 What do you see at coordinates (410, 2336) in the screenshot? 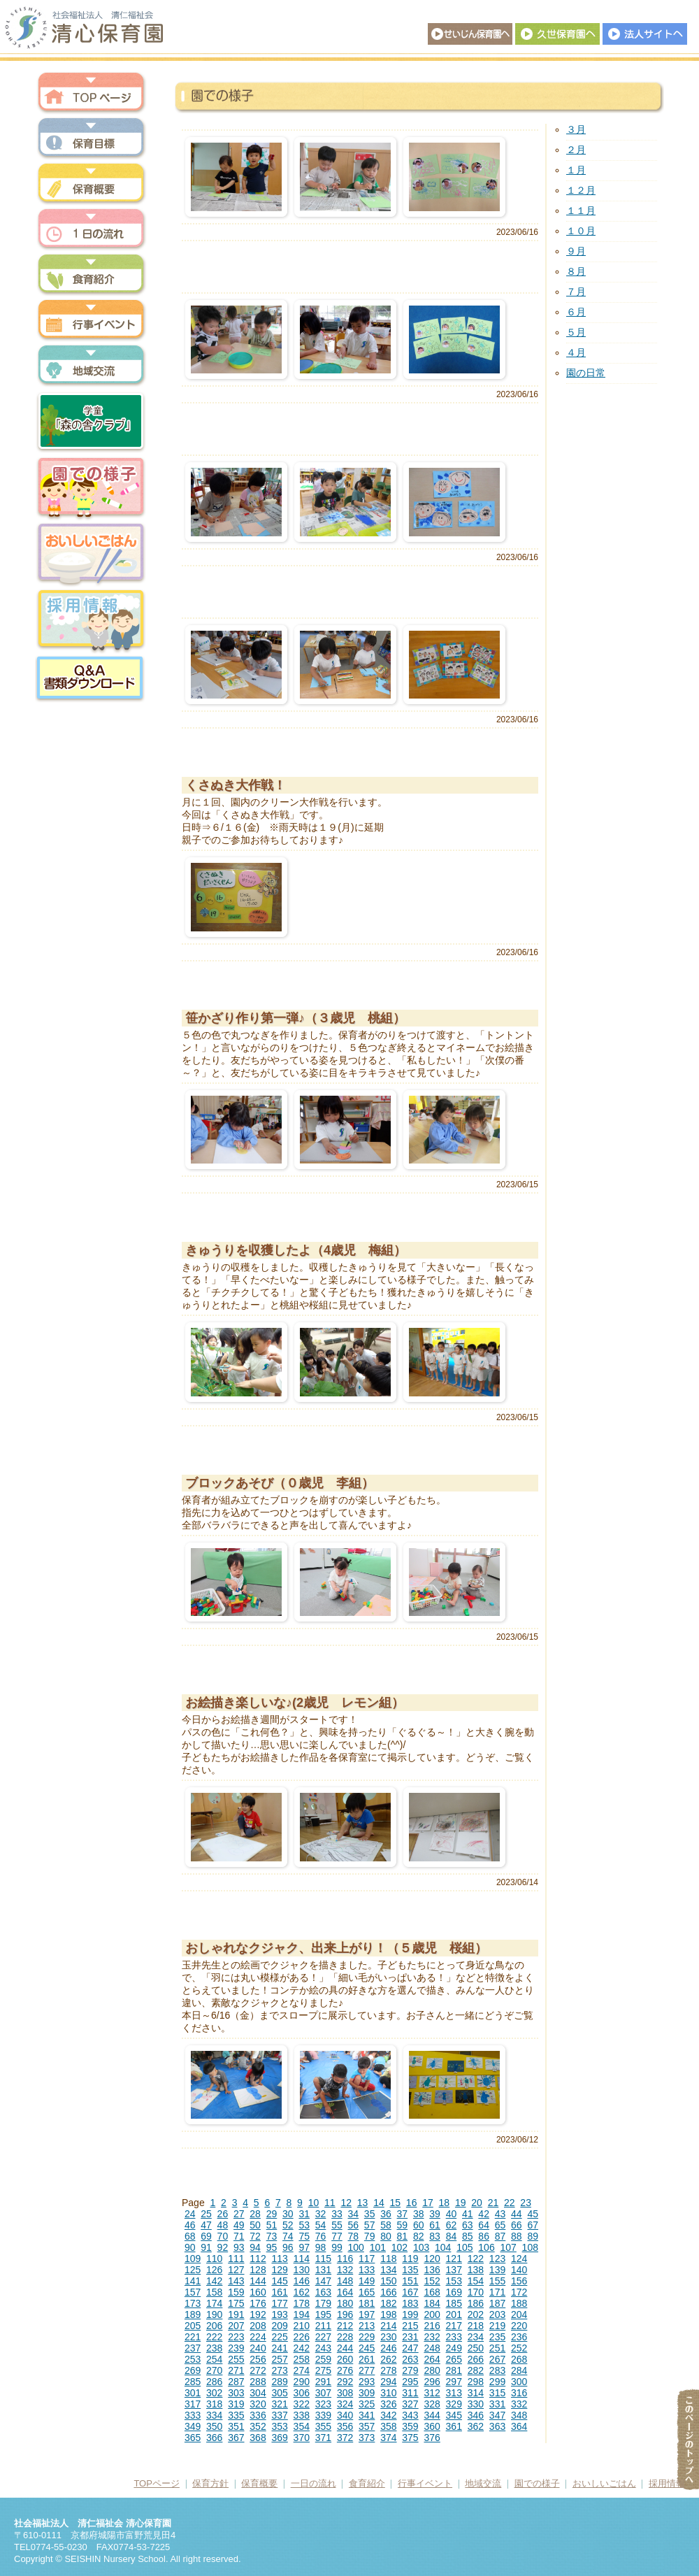
I see `231` at bounding box center [410, 2336].